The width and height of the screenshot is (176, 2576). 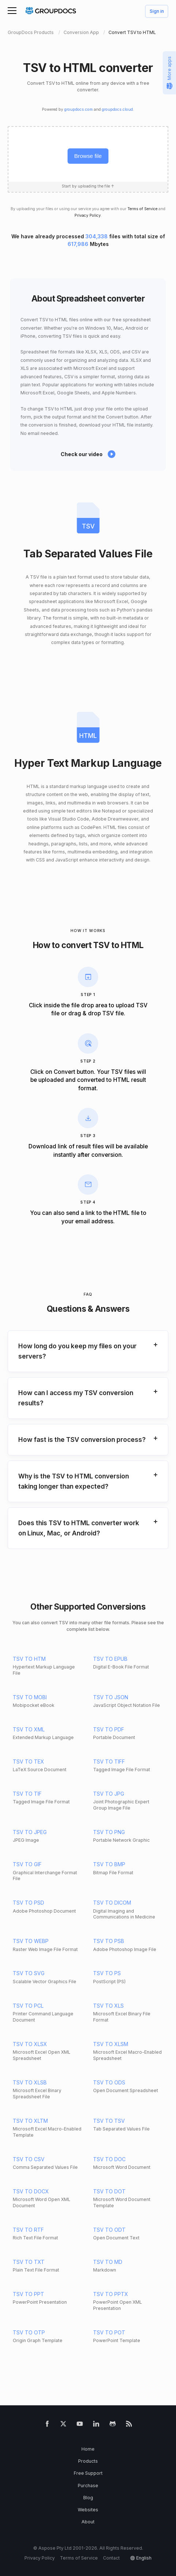 What do you see at coordinates (144, 2558) in the screenshot?
I see `English` at bounding box center [144, 2558].